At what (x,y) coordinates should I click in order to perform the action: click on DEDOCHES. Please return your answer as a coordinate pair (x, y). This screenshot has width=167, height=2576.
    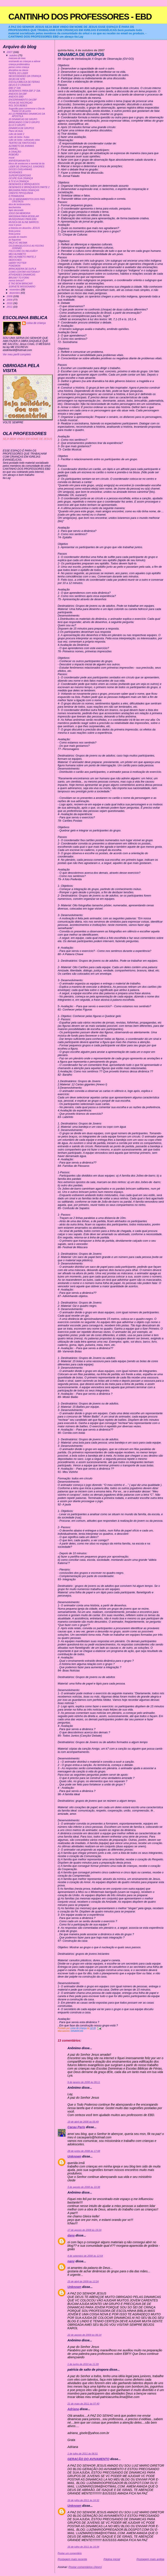
    Looking at the image, I should click on (15, 260).